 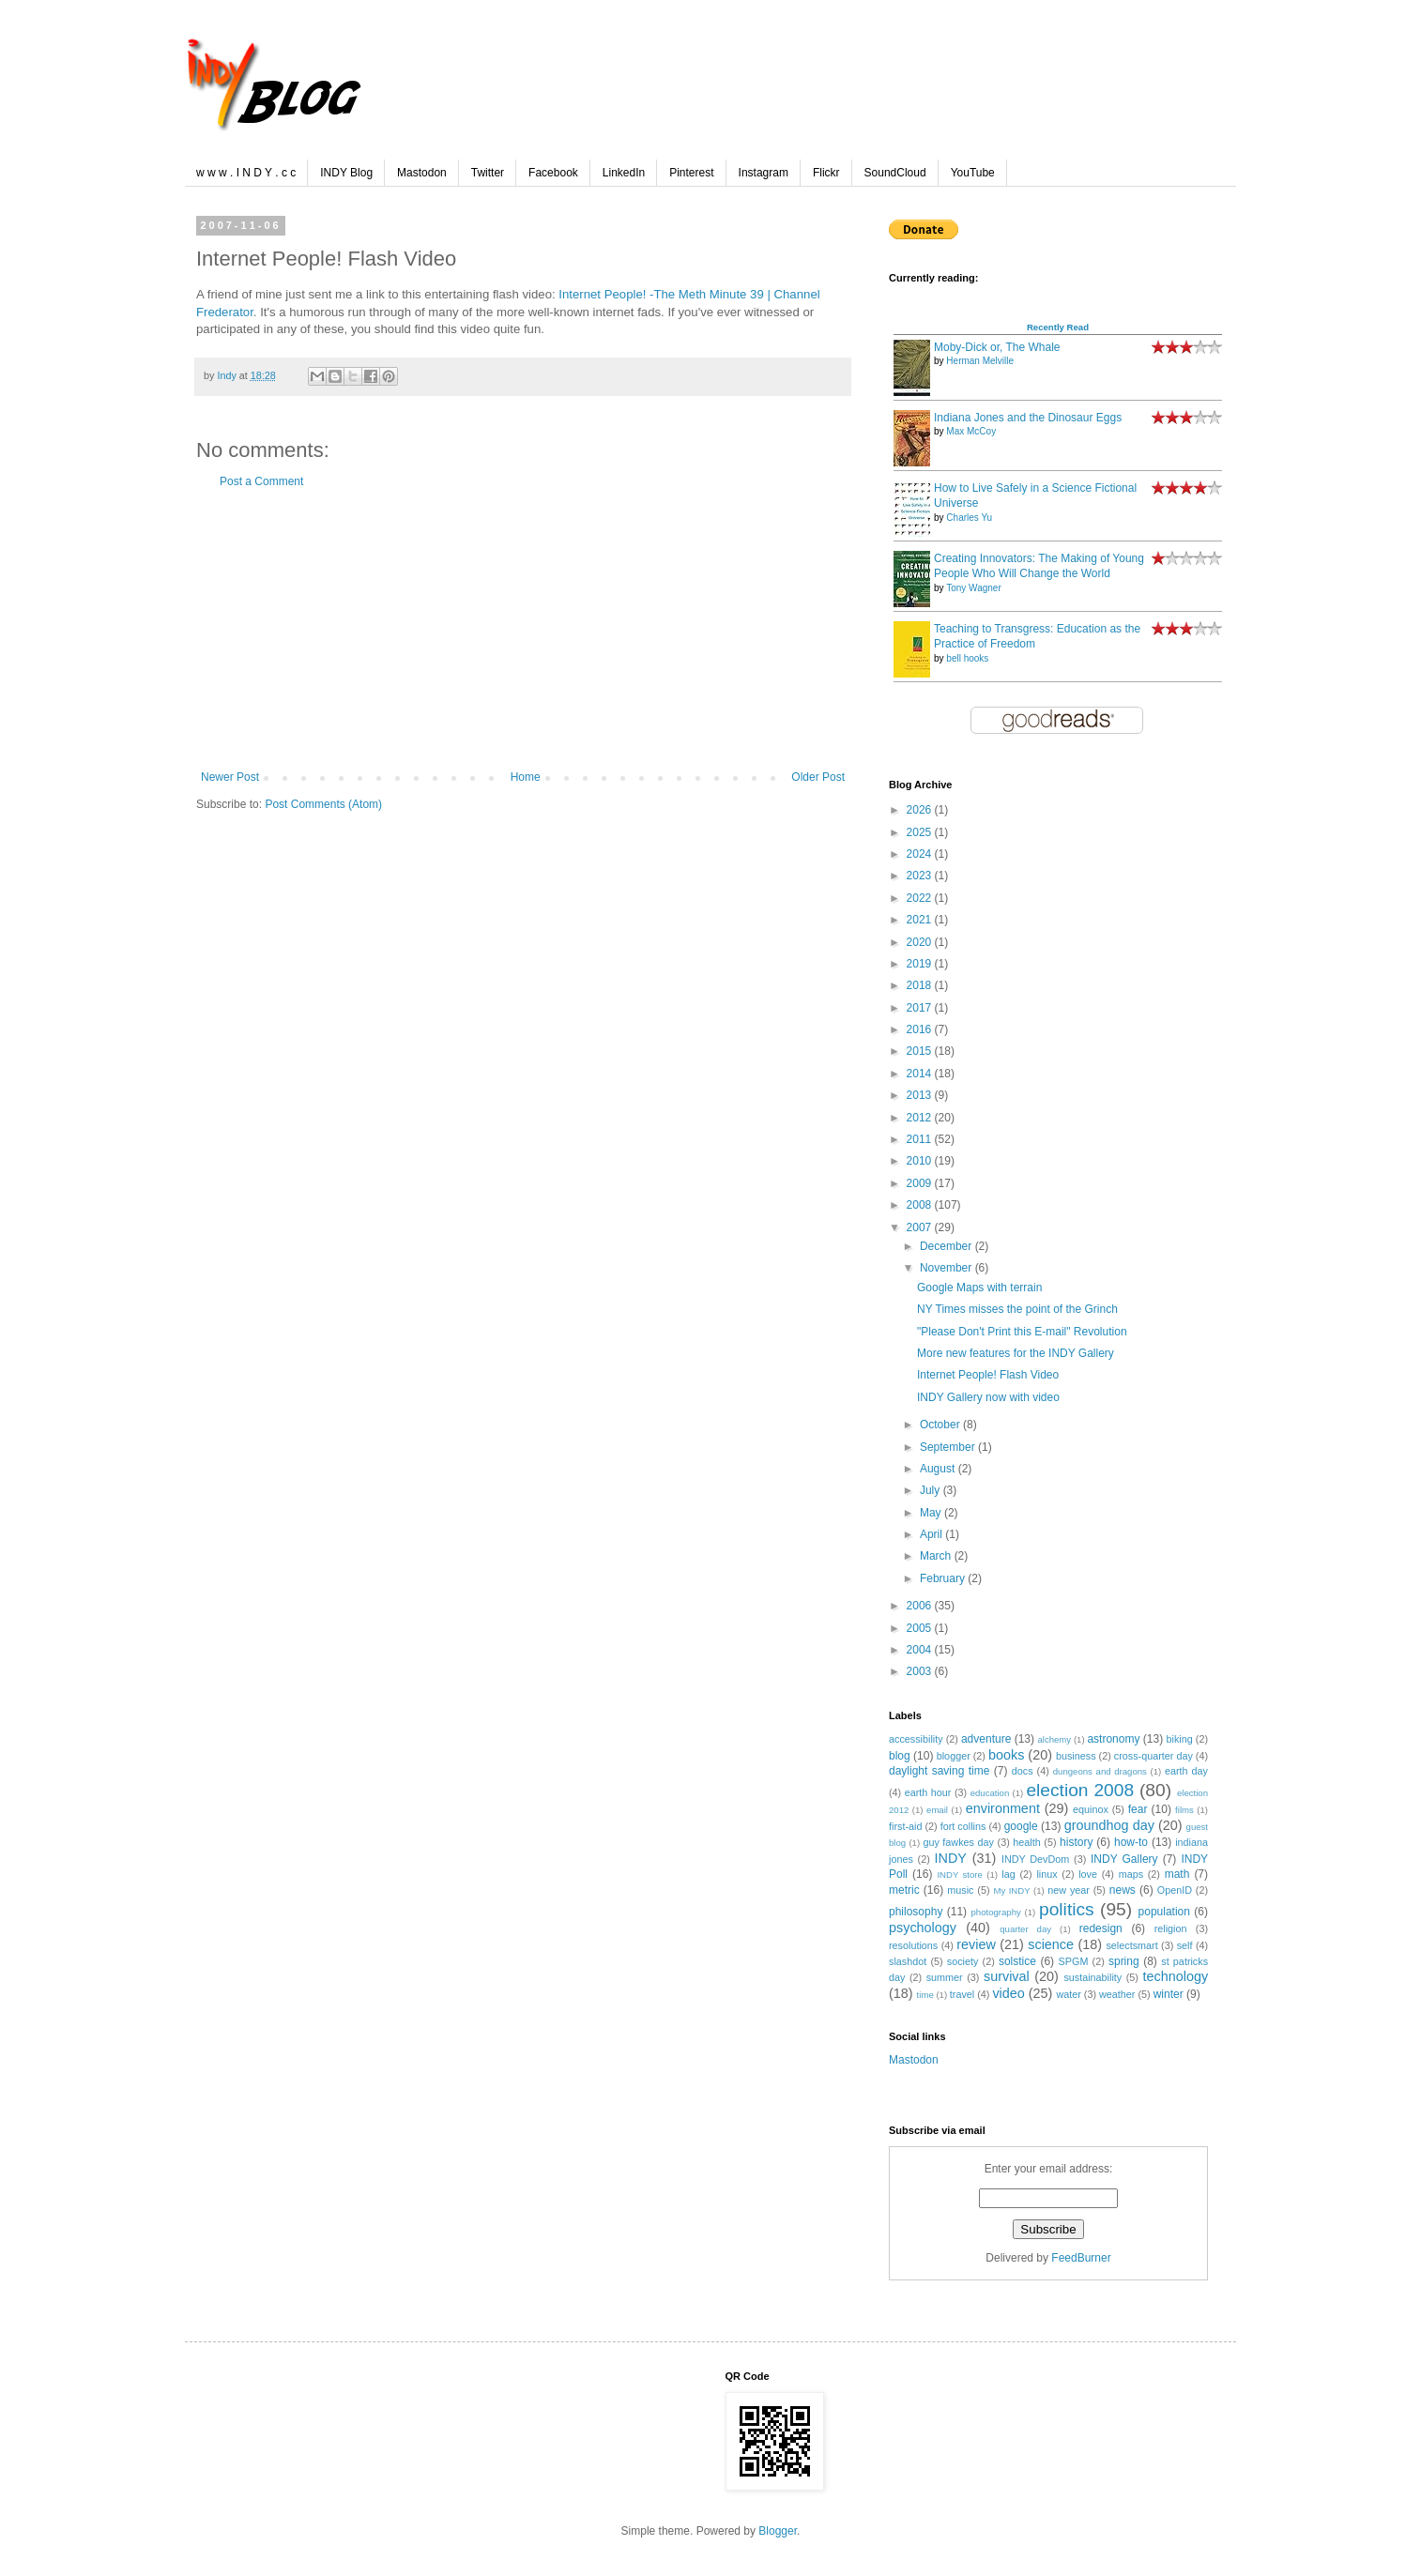 I want to click on Instagram, so click(x=763, y=172).